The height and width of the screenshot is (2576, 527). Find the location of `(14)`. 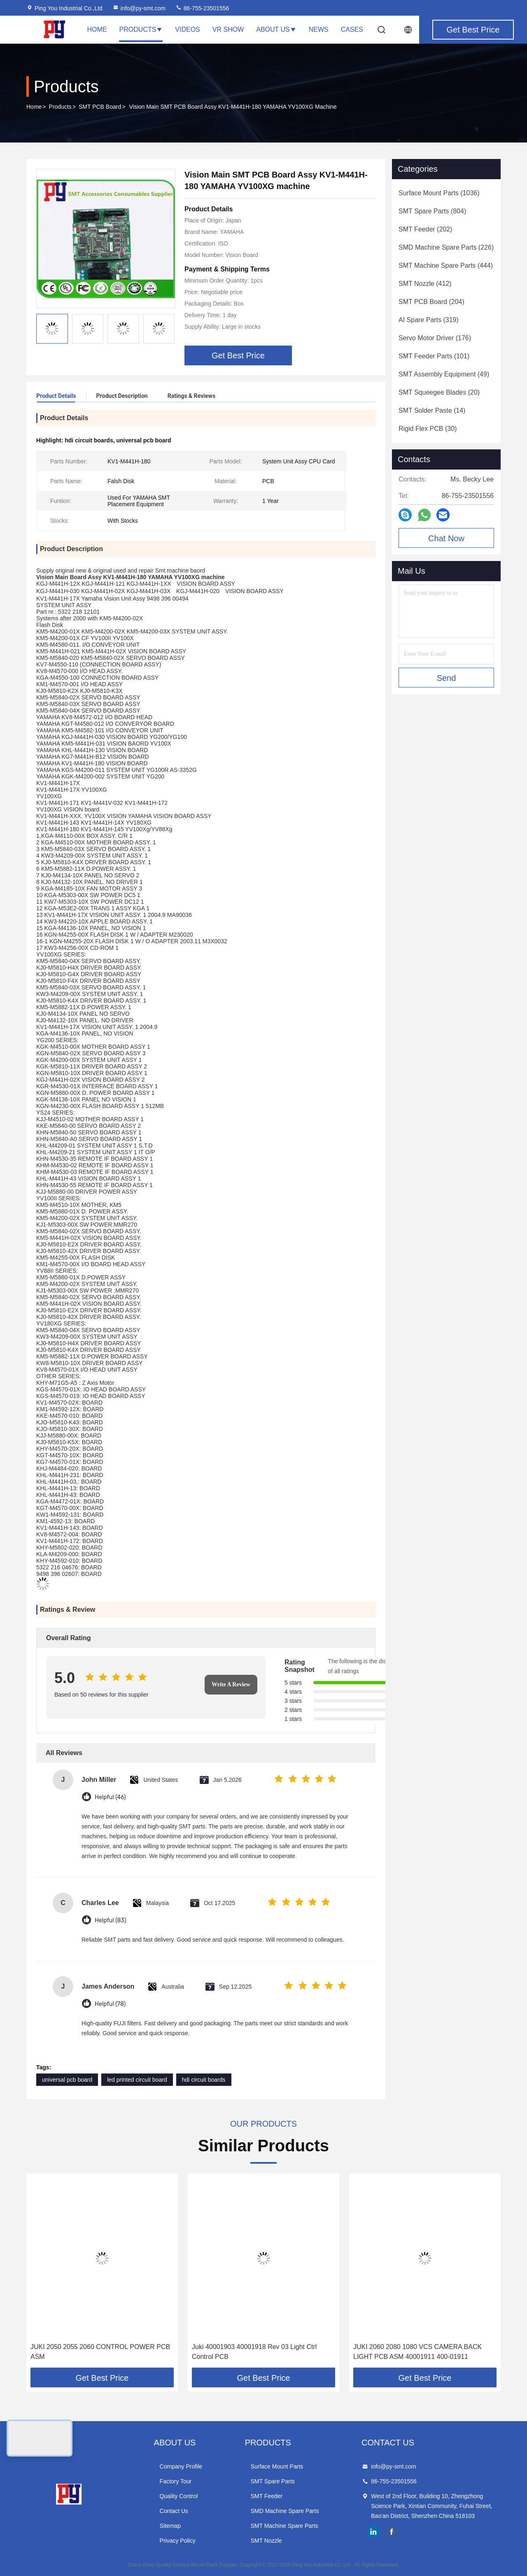

(14) is located at coordinates (432, 410).